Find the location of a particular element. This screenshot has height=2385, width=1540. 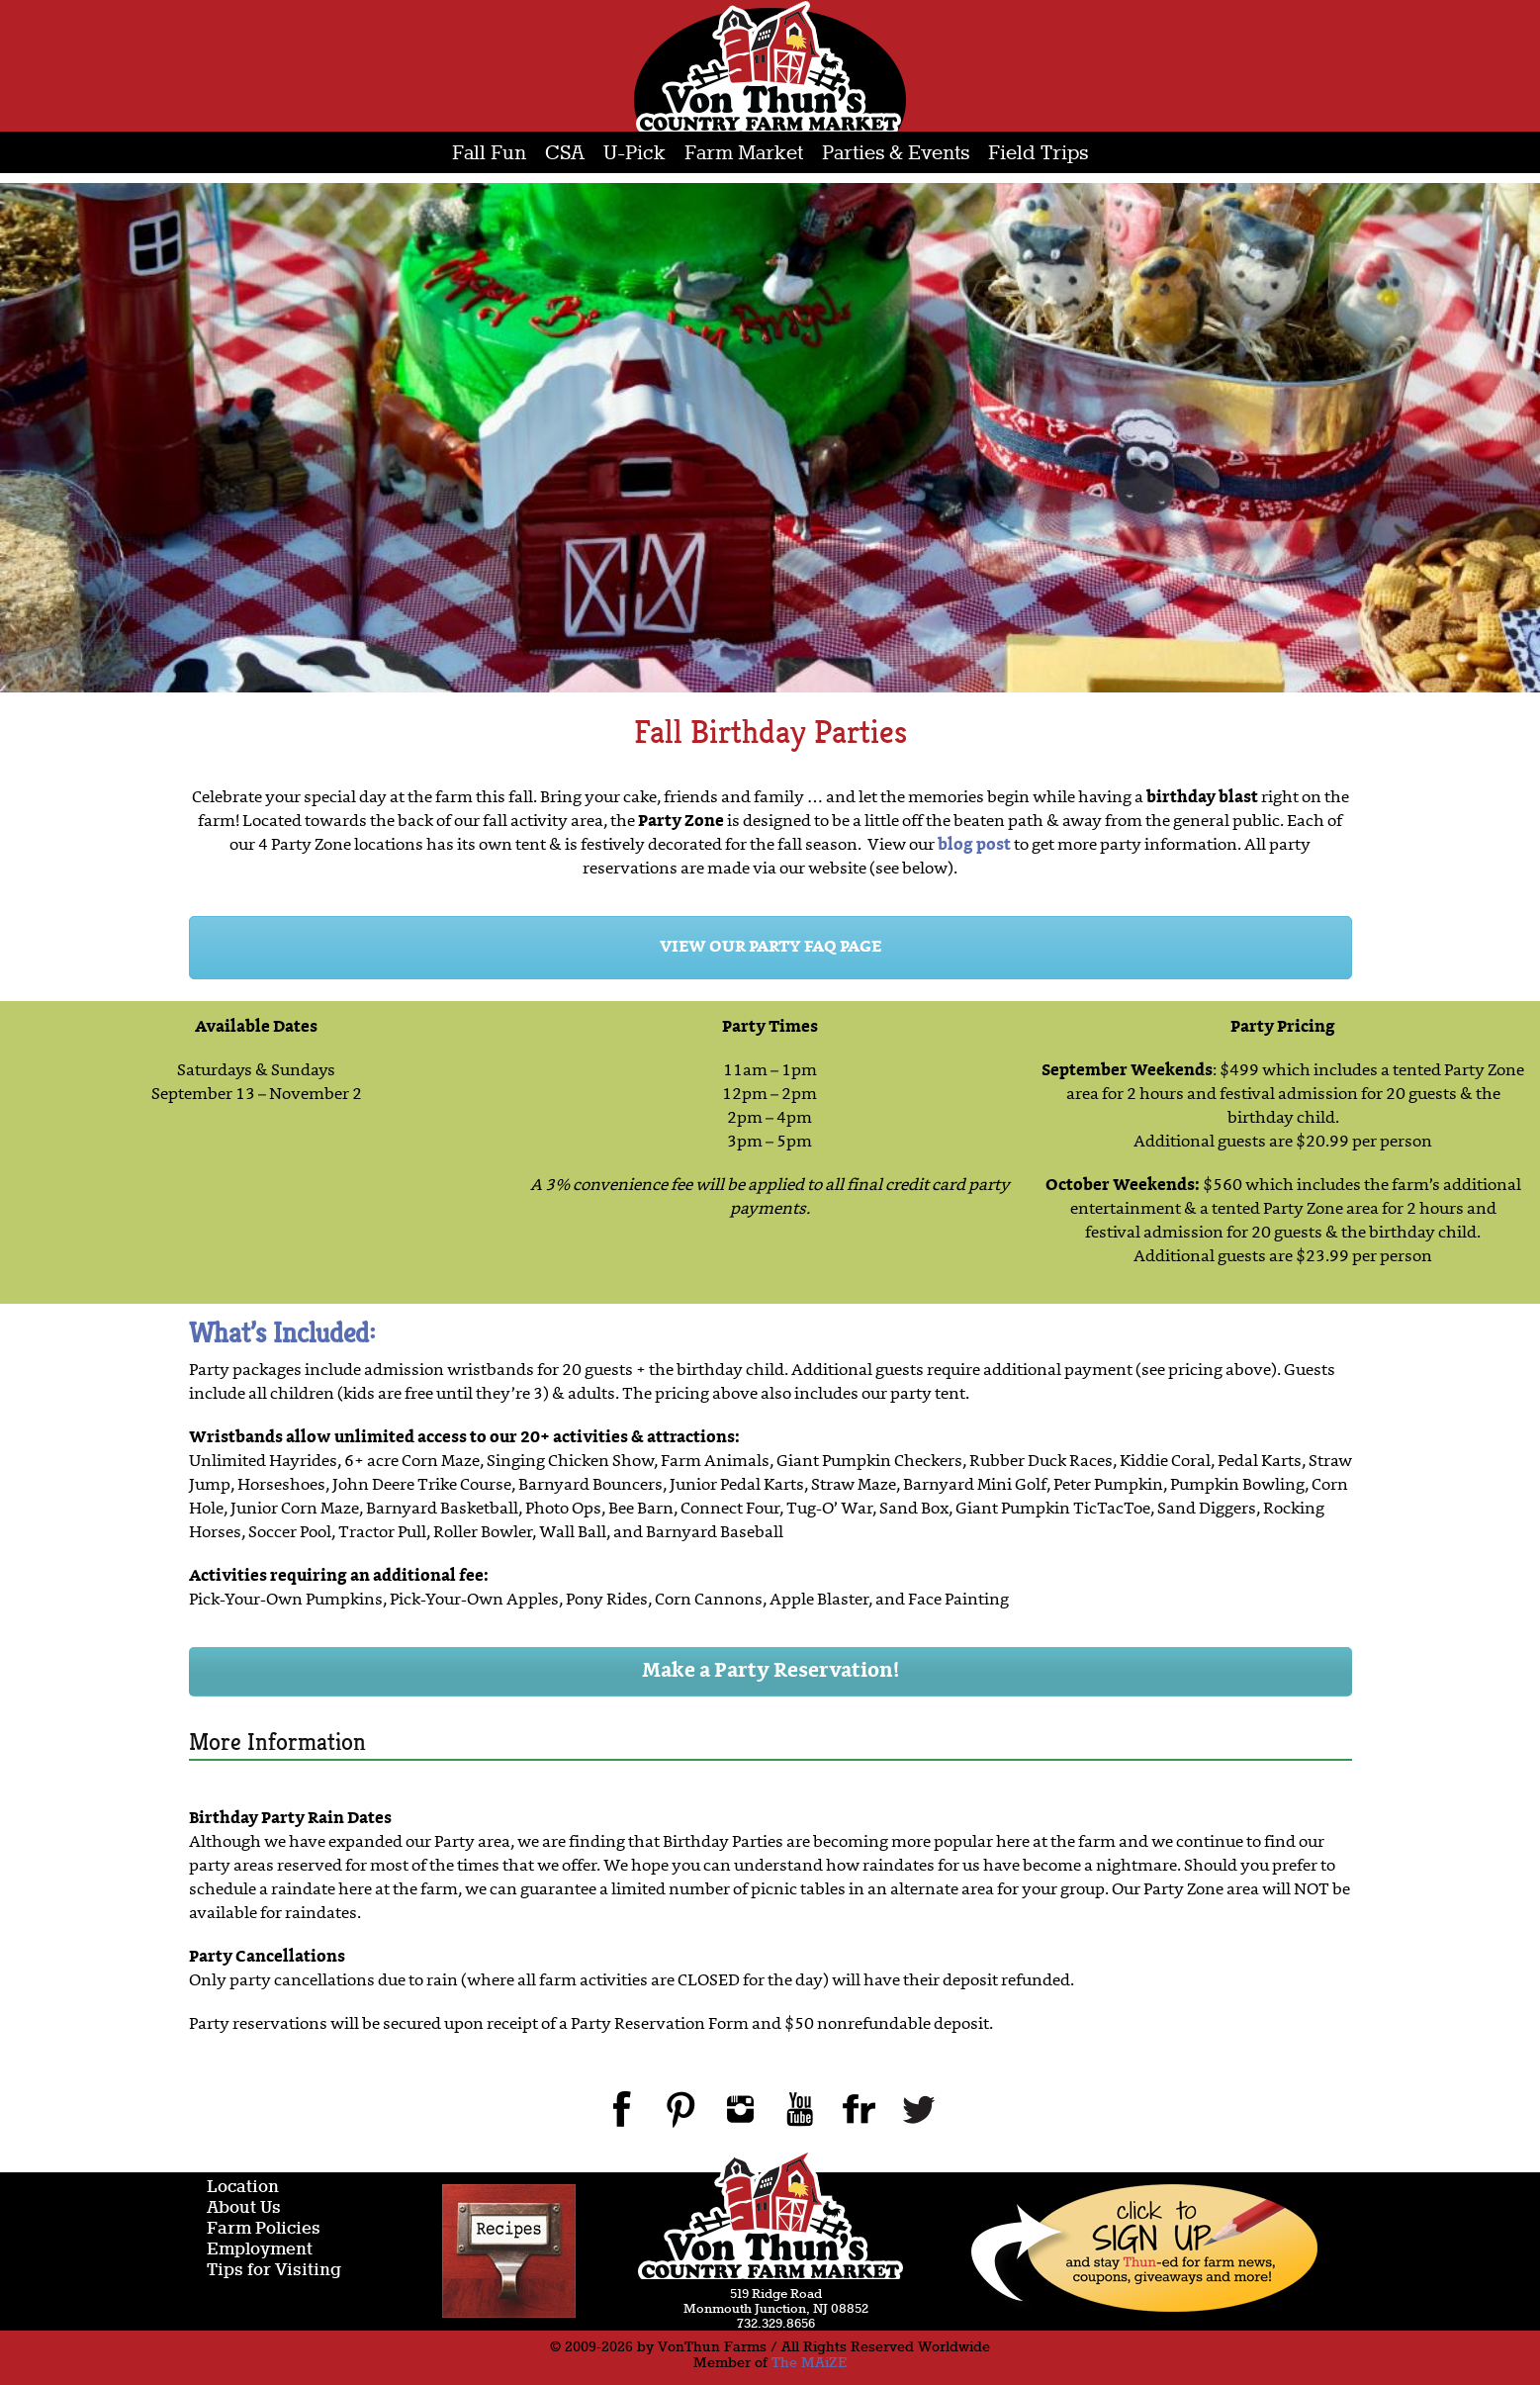

U-Pick is located at coordinates (634, 153).